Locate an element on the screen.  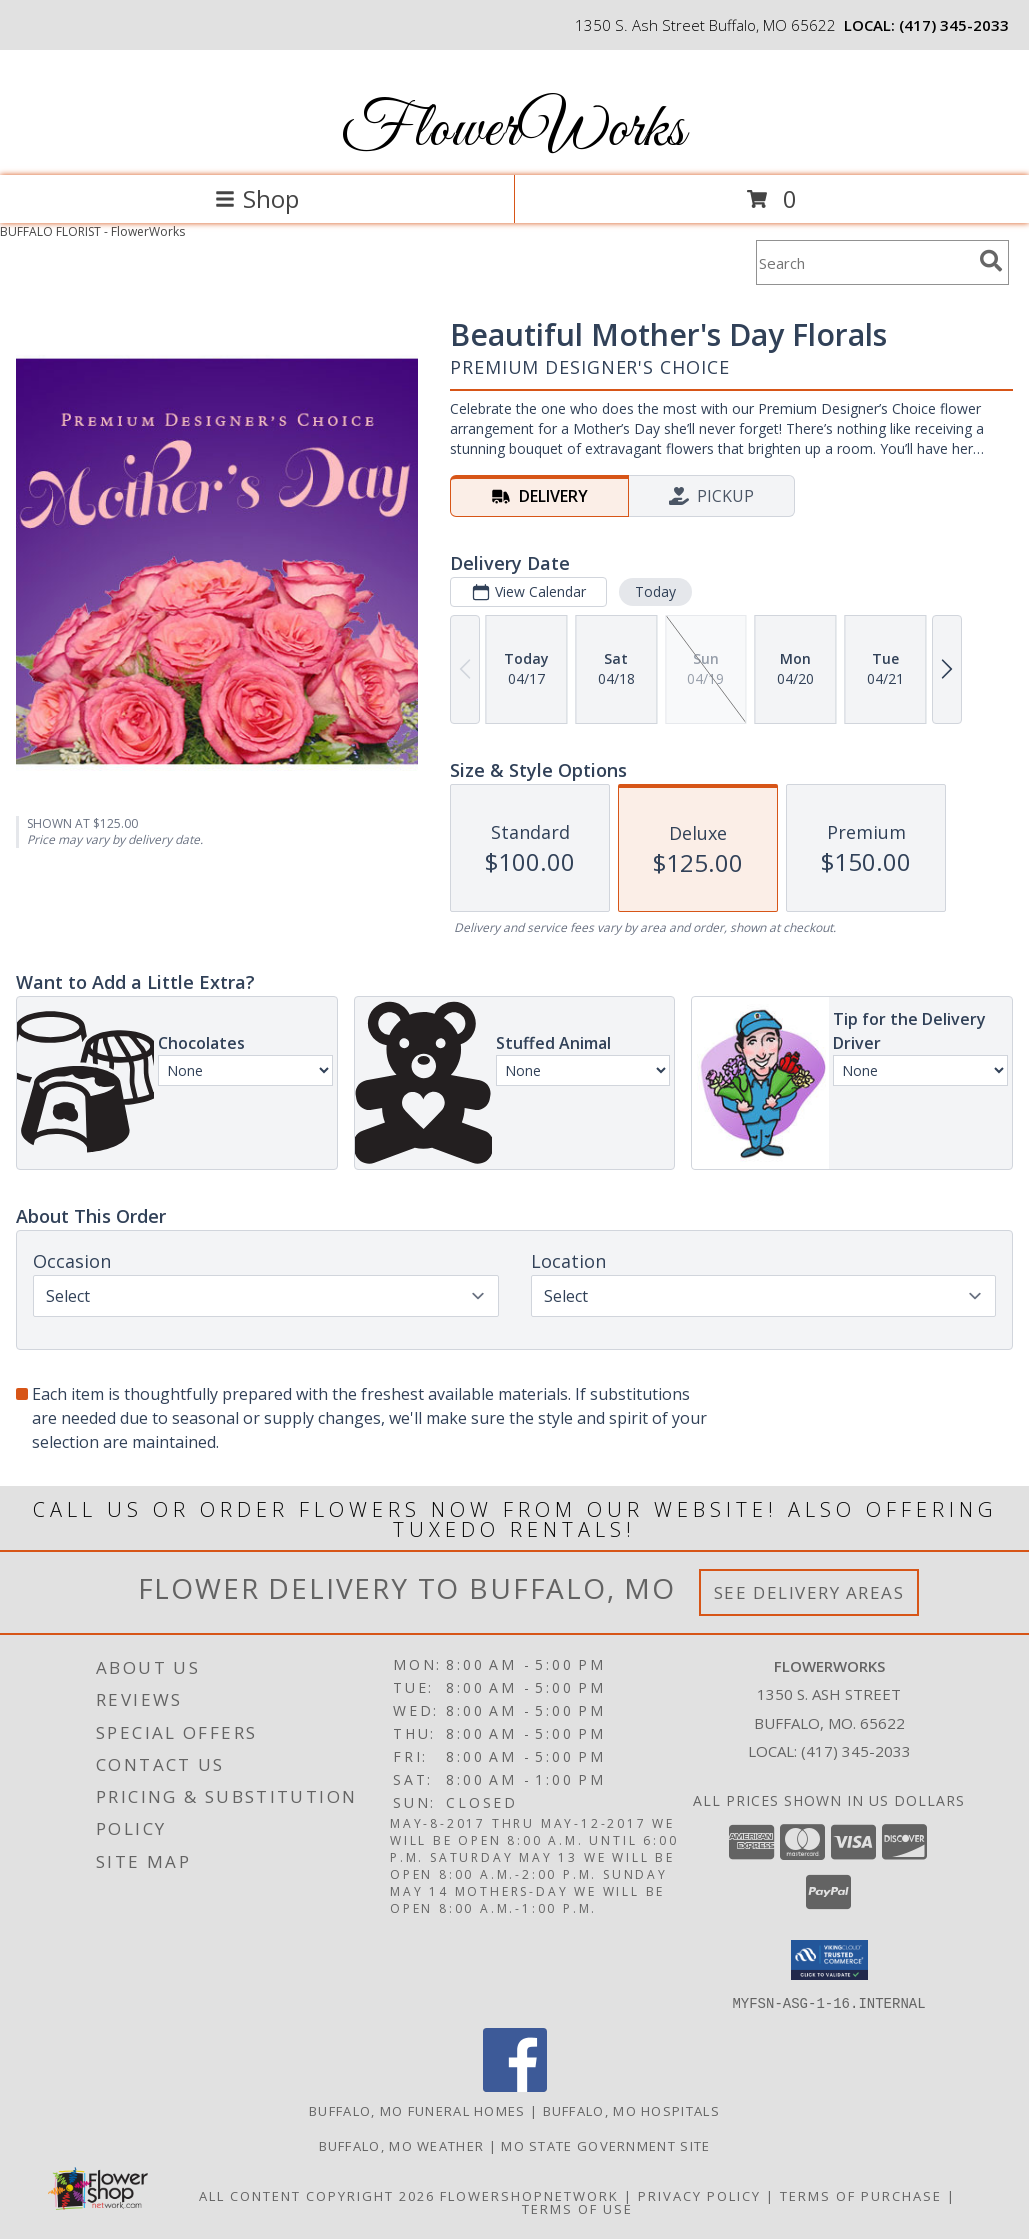
Buffalo, MO Funeral Homes [Buffalo, MO Funeral Homes (opens in new window)] is located at coordinates (417, 2110).